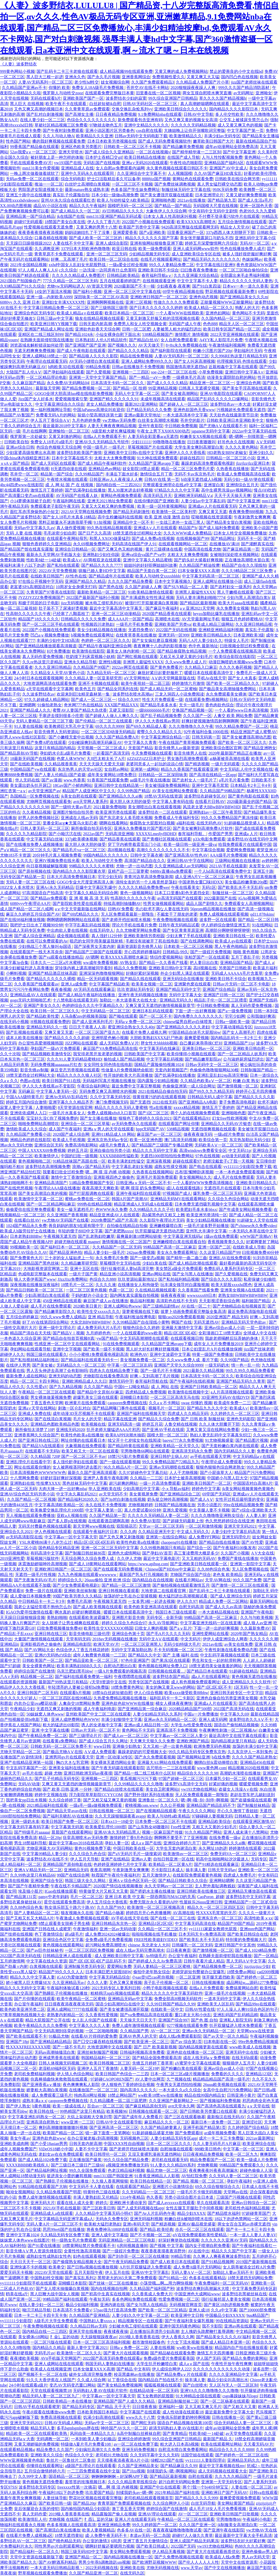  What do you see at coordinates (66, 1113) in the screenshot?
I see `一级毛片水真多女人` at bounding box center [66, 1113].